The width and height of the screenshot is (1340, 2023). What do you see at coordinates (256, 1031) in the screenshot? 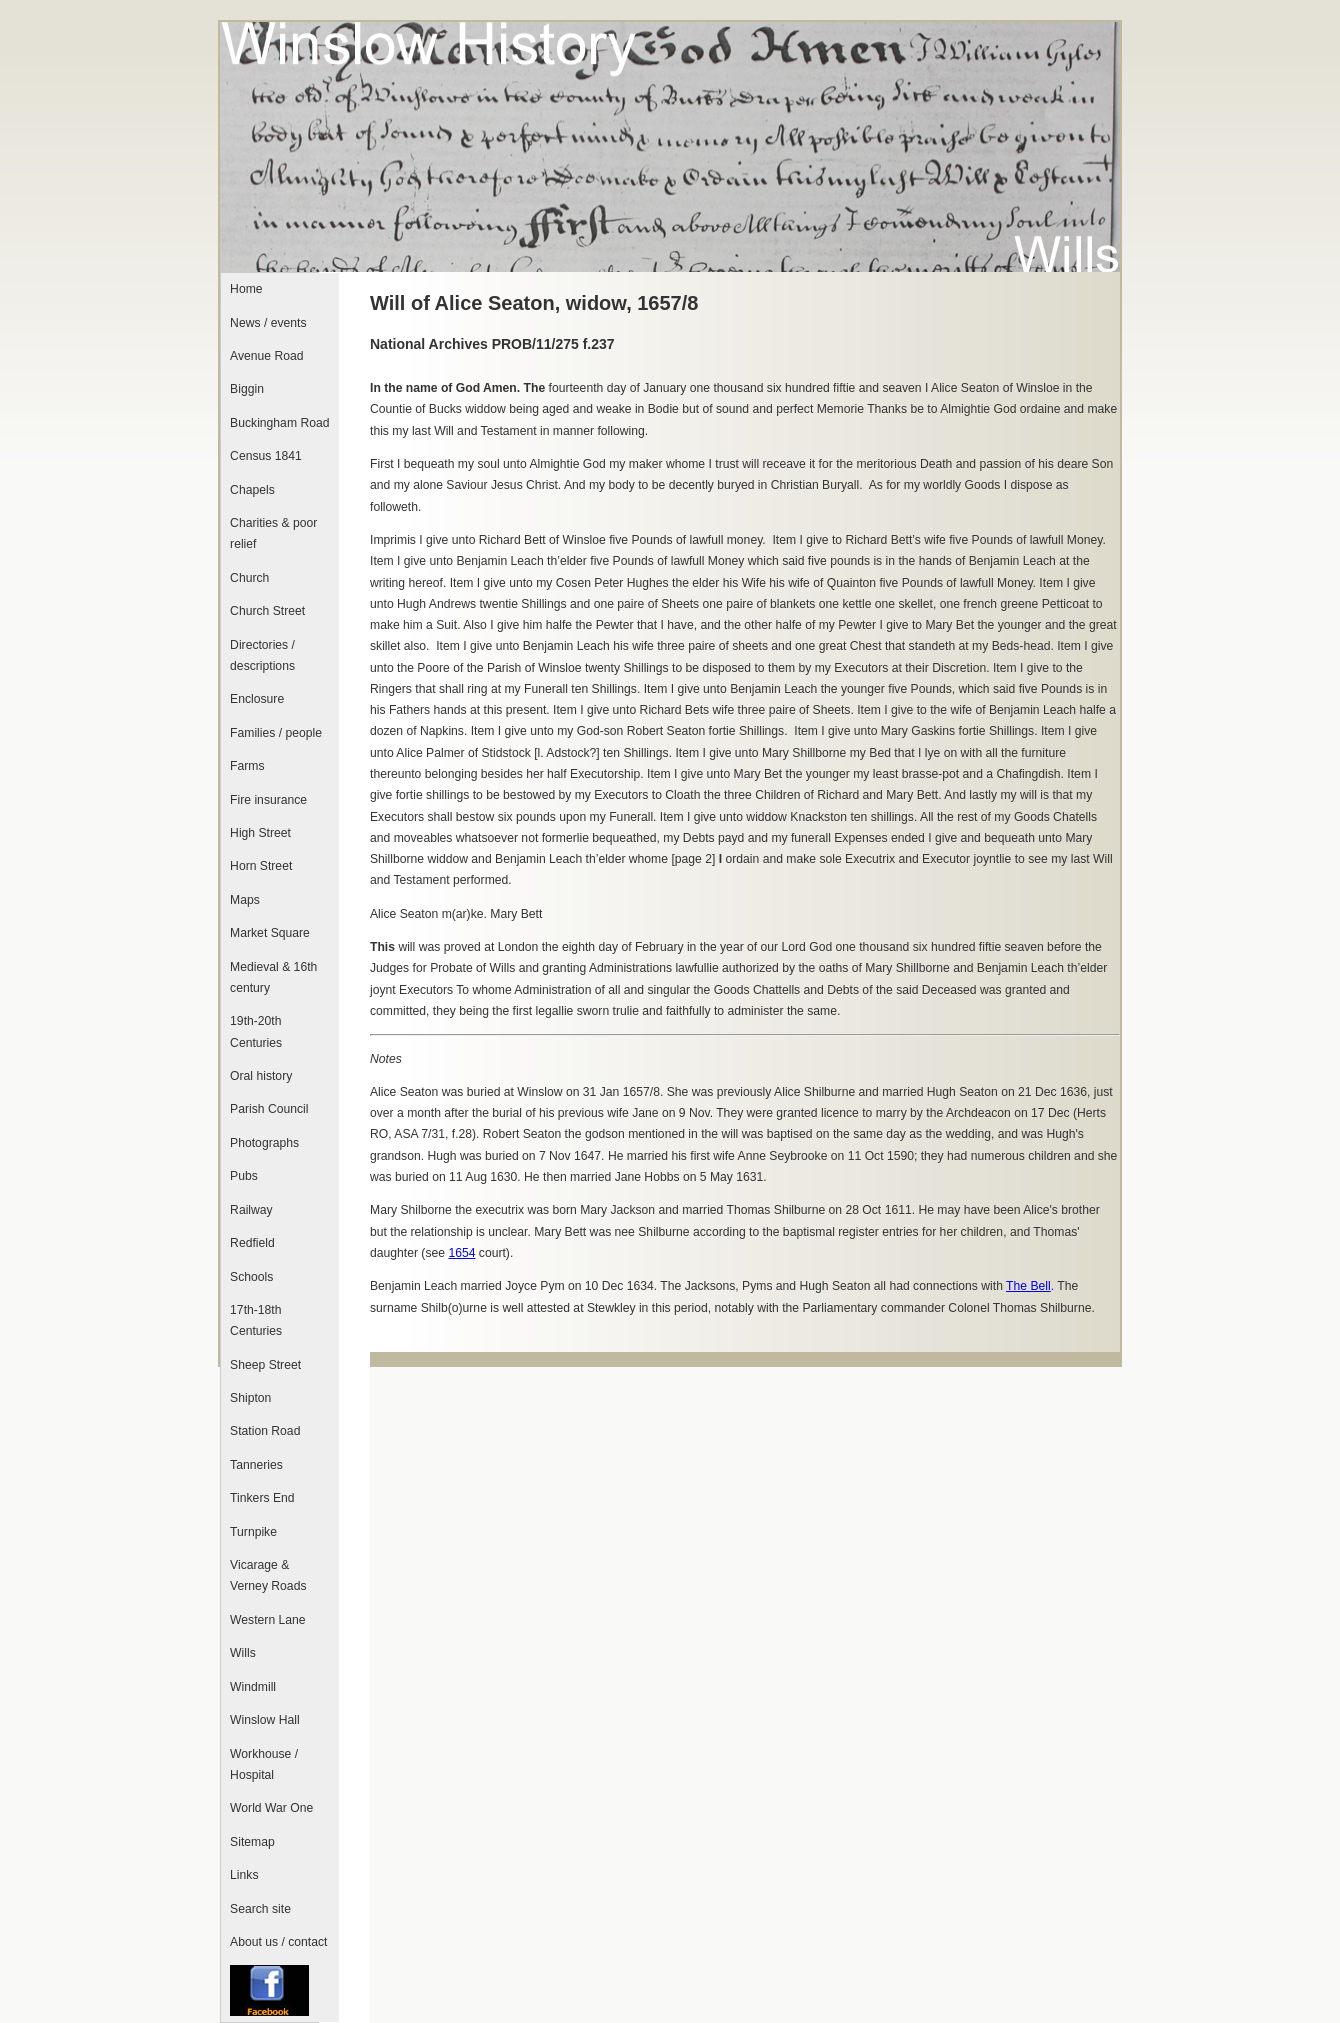
I see `19th-20th Centuries` at bounding box center [256, 1031].